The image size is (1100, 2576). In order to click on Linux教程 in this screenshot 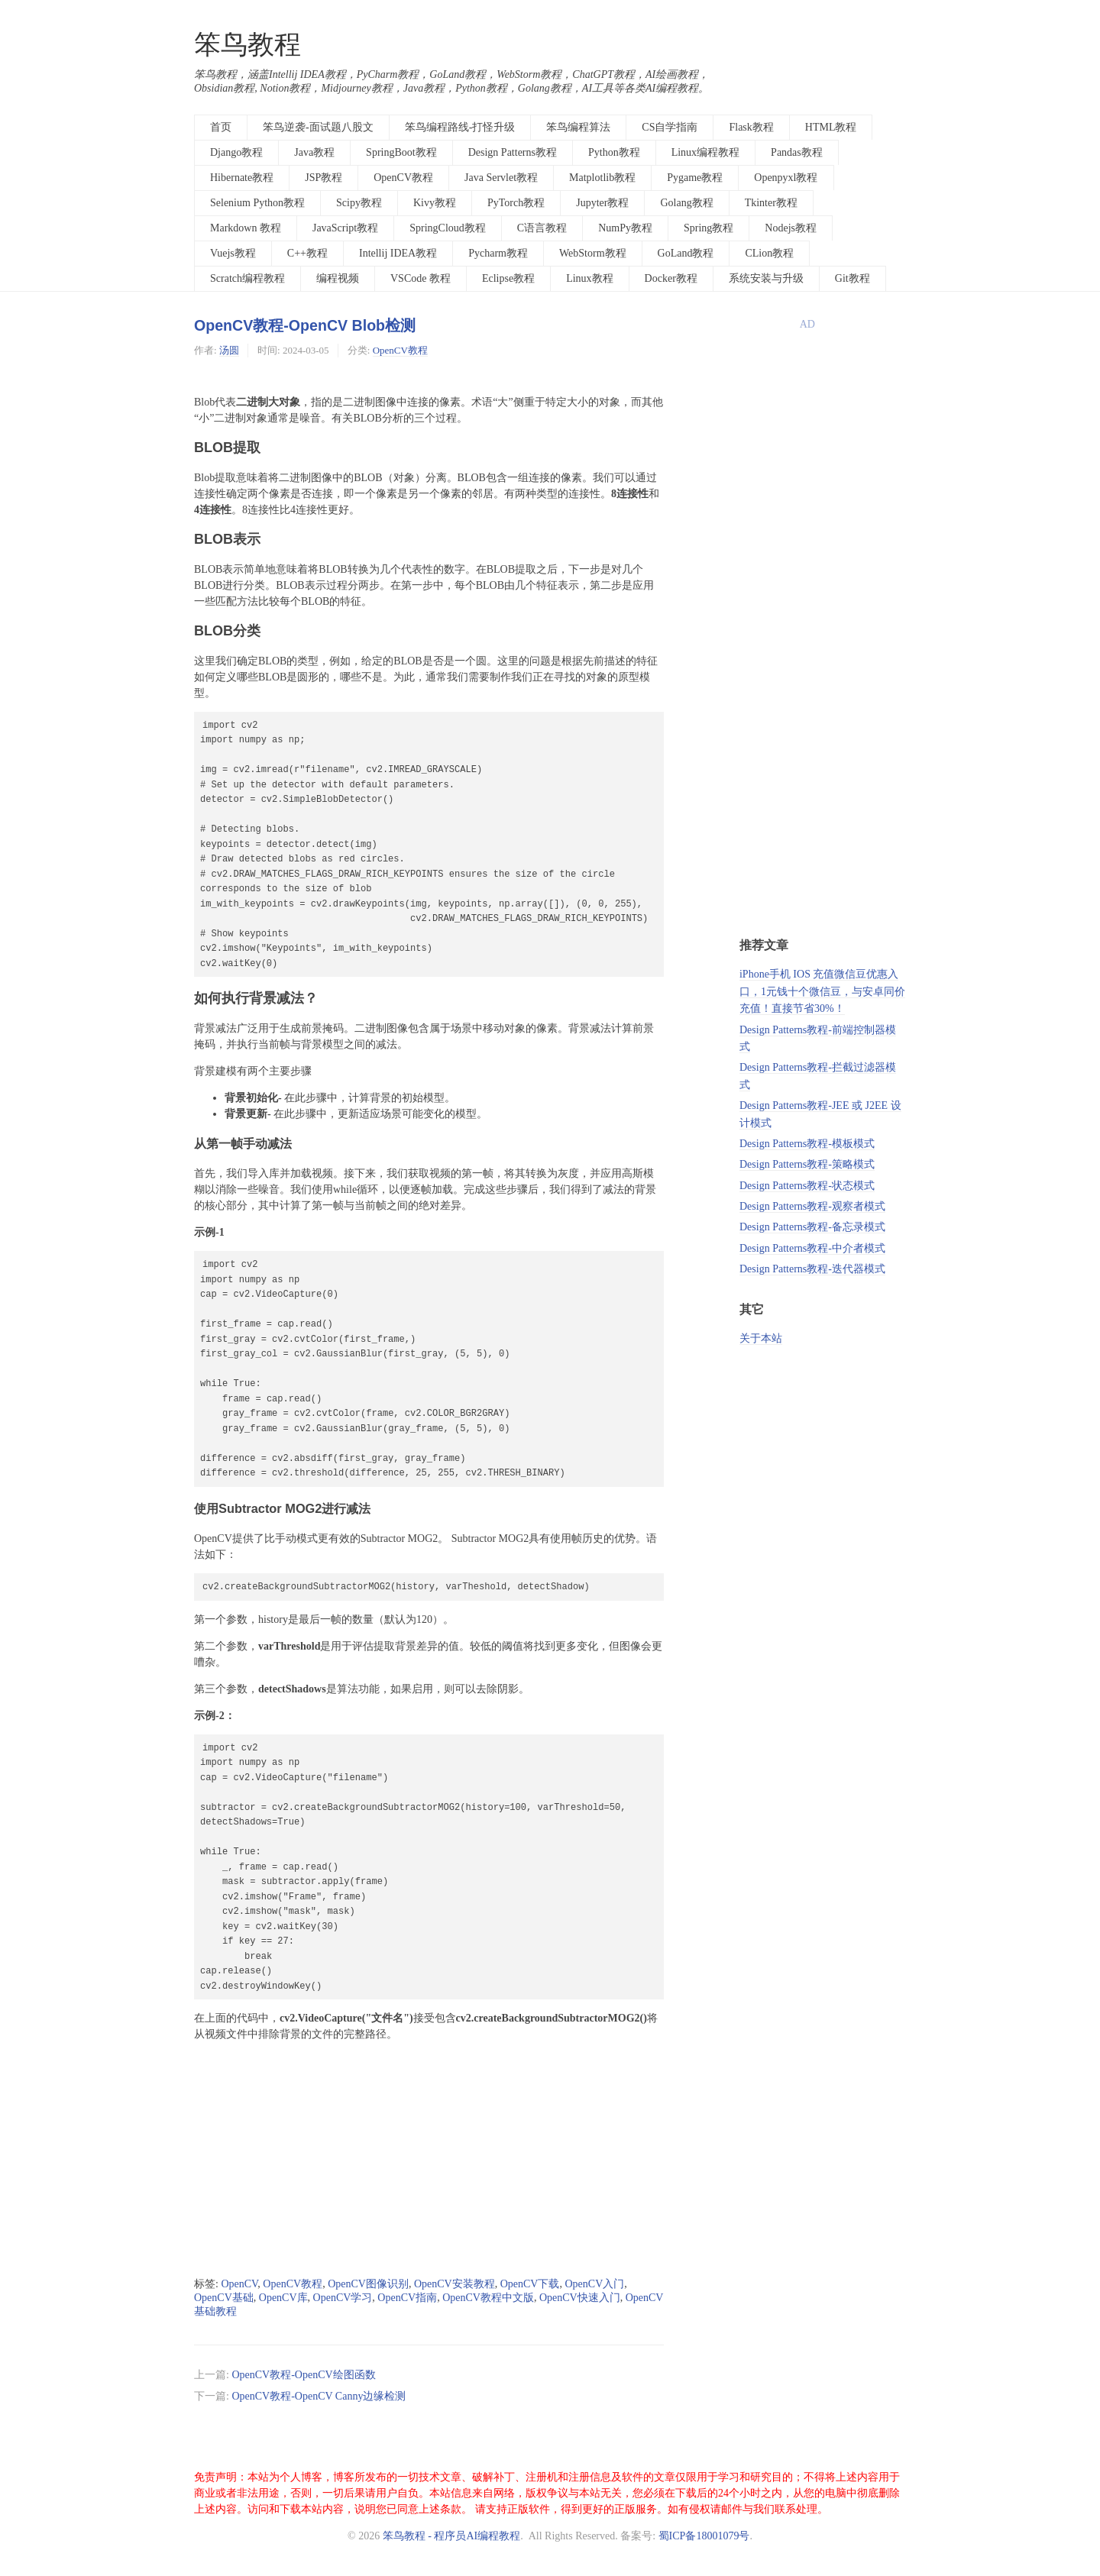, I will do `click(589, 278)`.